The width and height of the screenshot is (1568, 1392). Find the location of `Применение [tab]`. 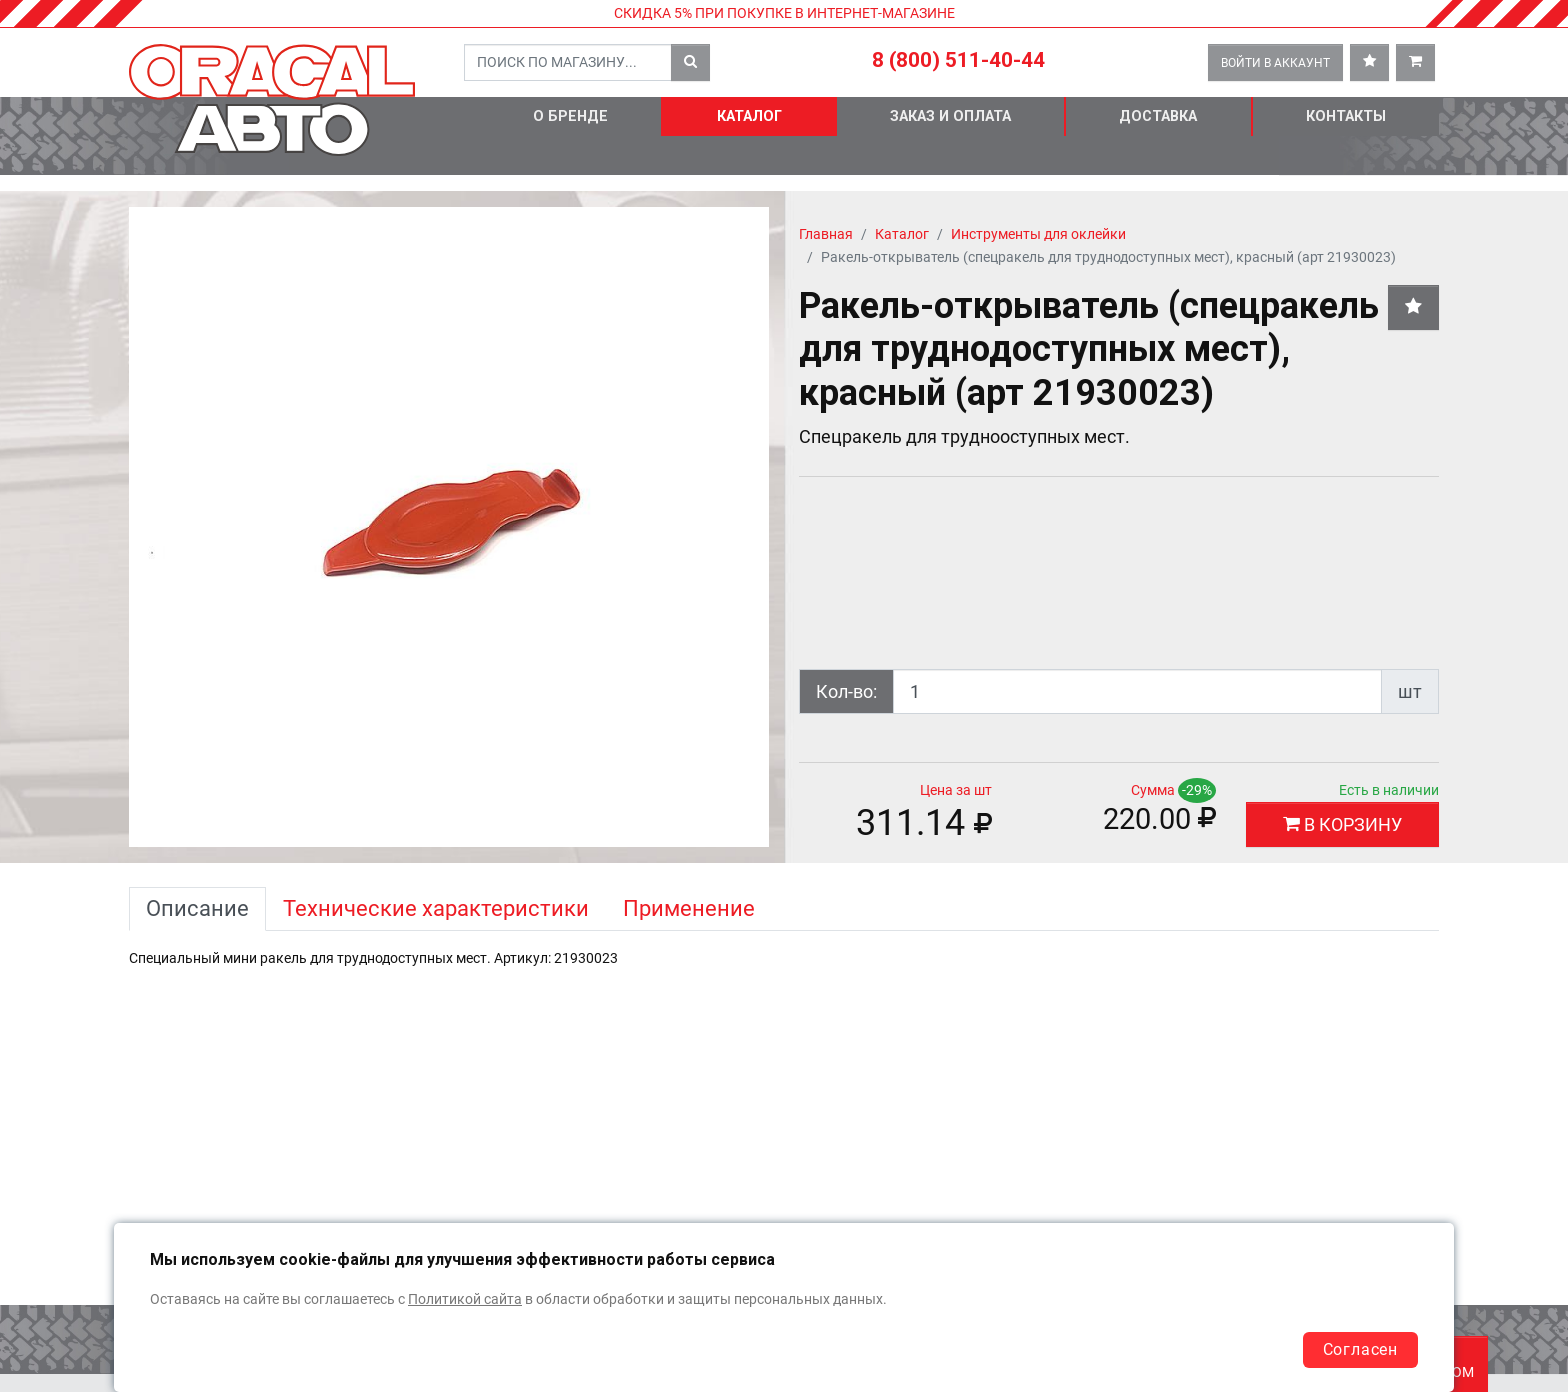

Применение [tab] is located at coordinates (689, 908).